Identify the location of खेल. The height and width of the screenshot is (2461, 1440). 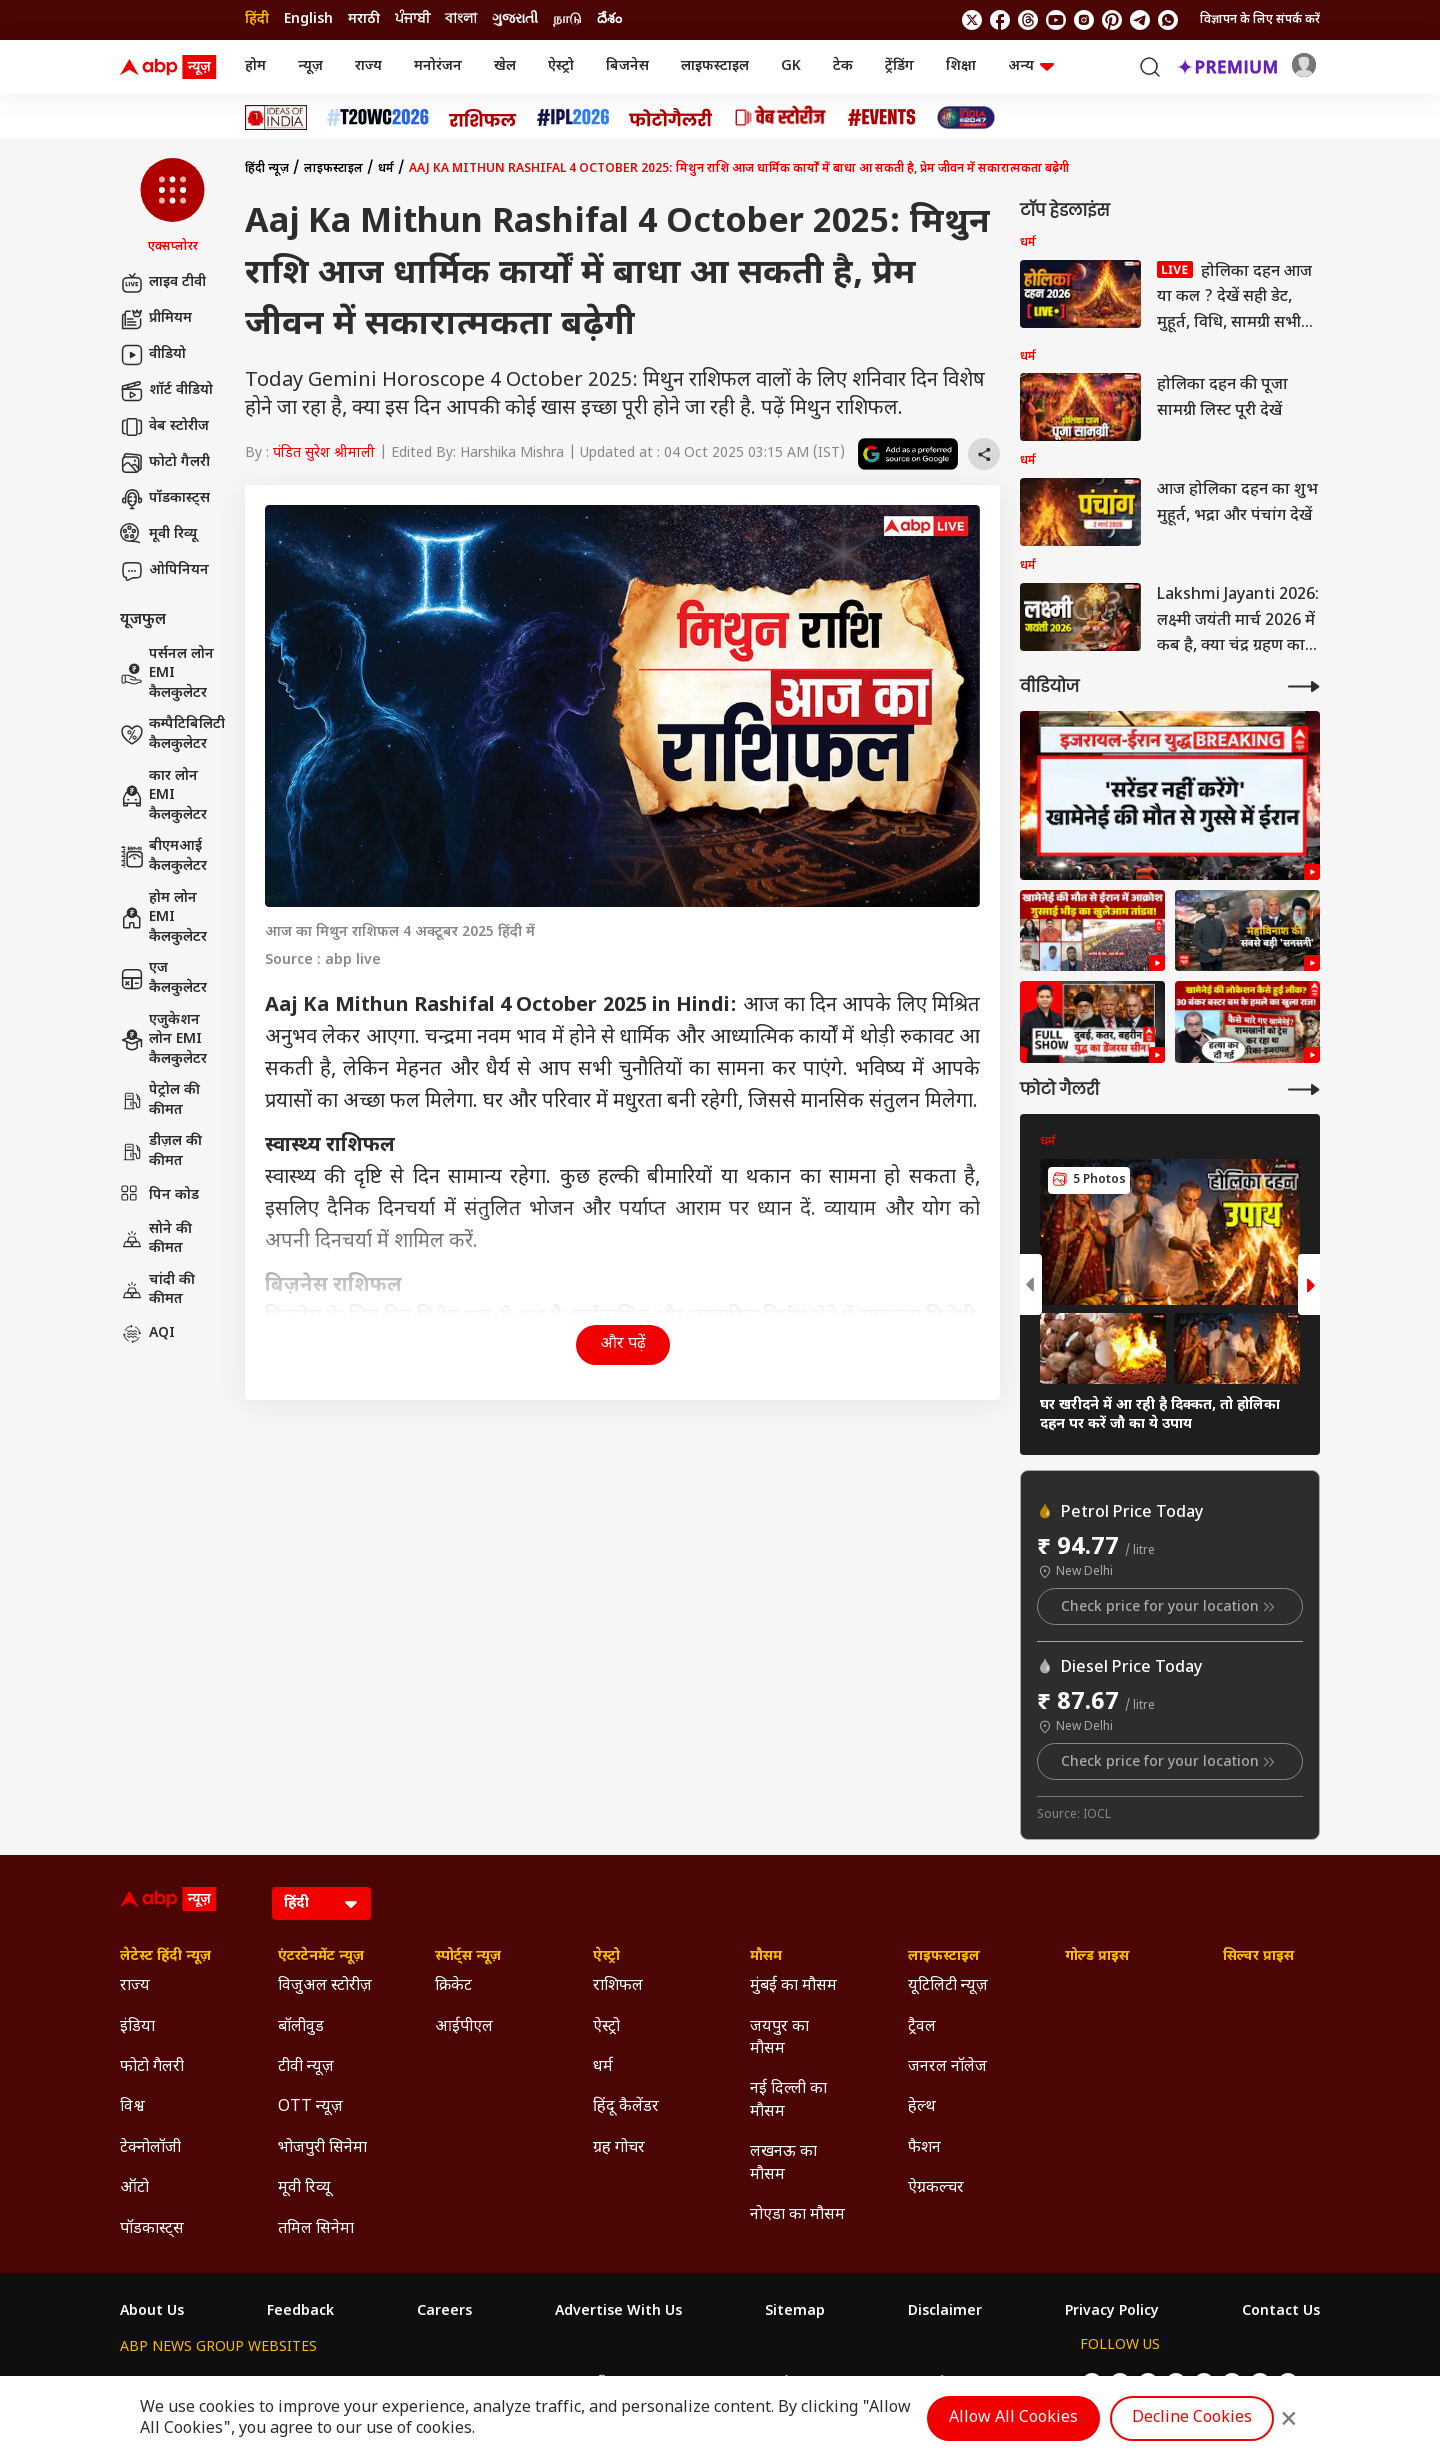
(505, 66).